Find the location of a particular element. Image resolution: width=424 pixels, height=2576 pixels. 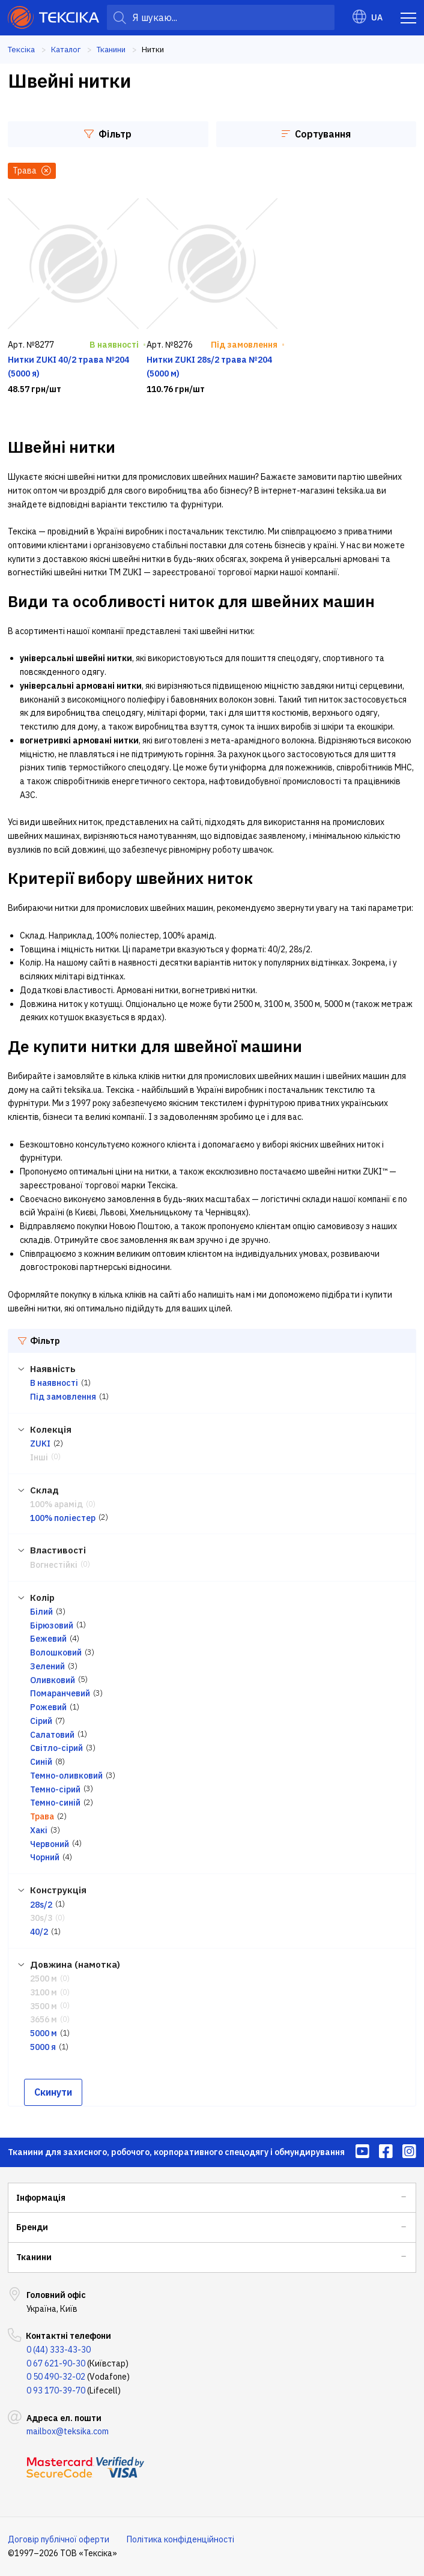

Під замовлення is located at coordinates (63, 1396).